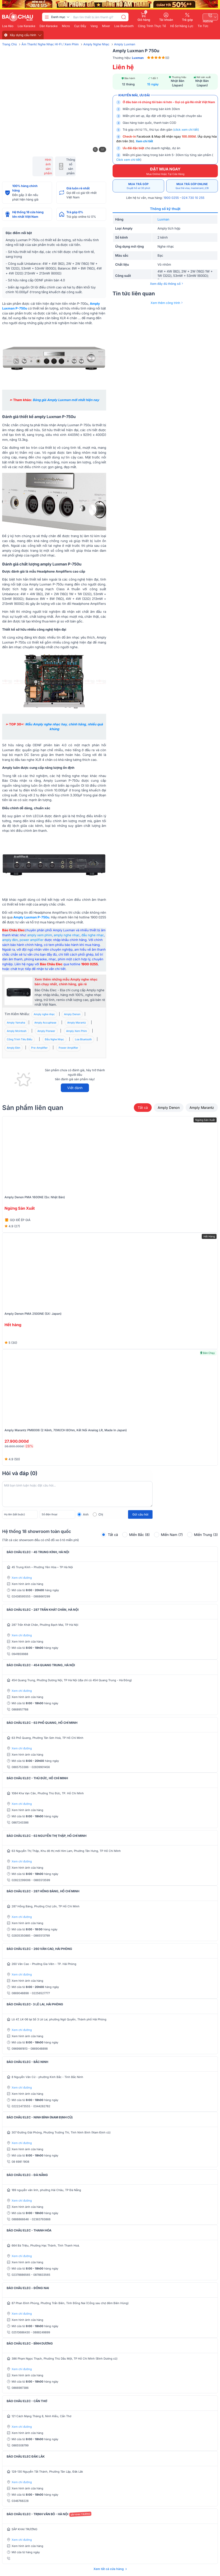  Describe the element at coordinates (21, 2106) in the screenshot. I see `02222473555` at that location.